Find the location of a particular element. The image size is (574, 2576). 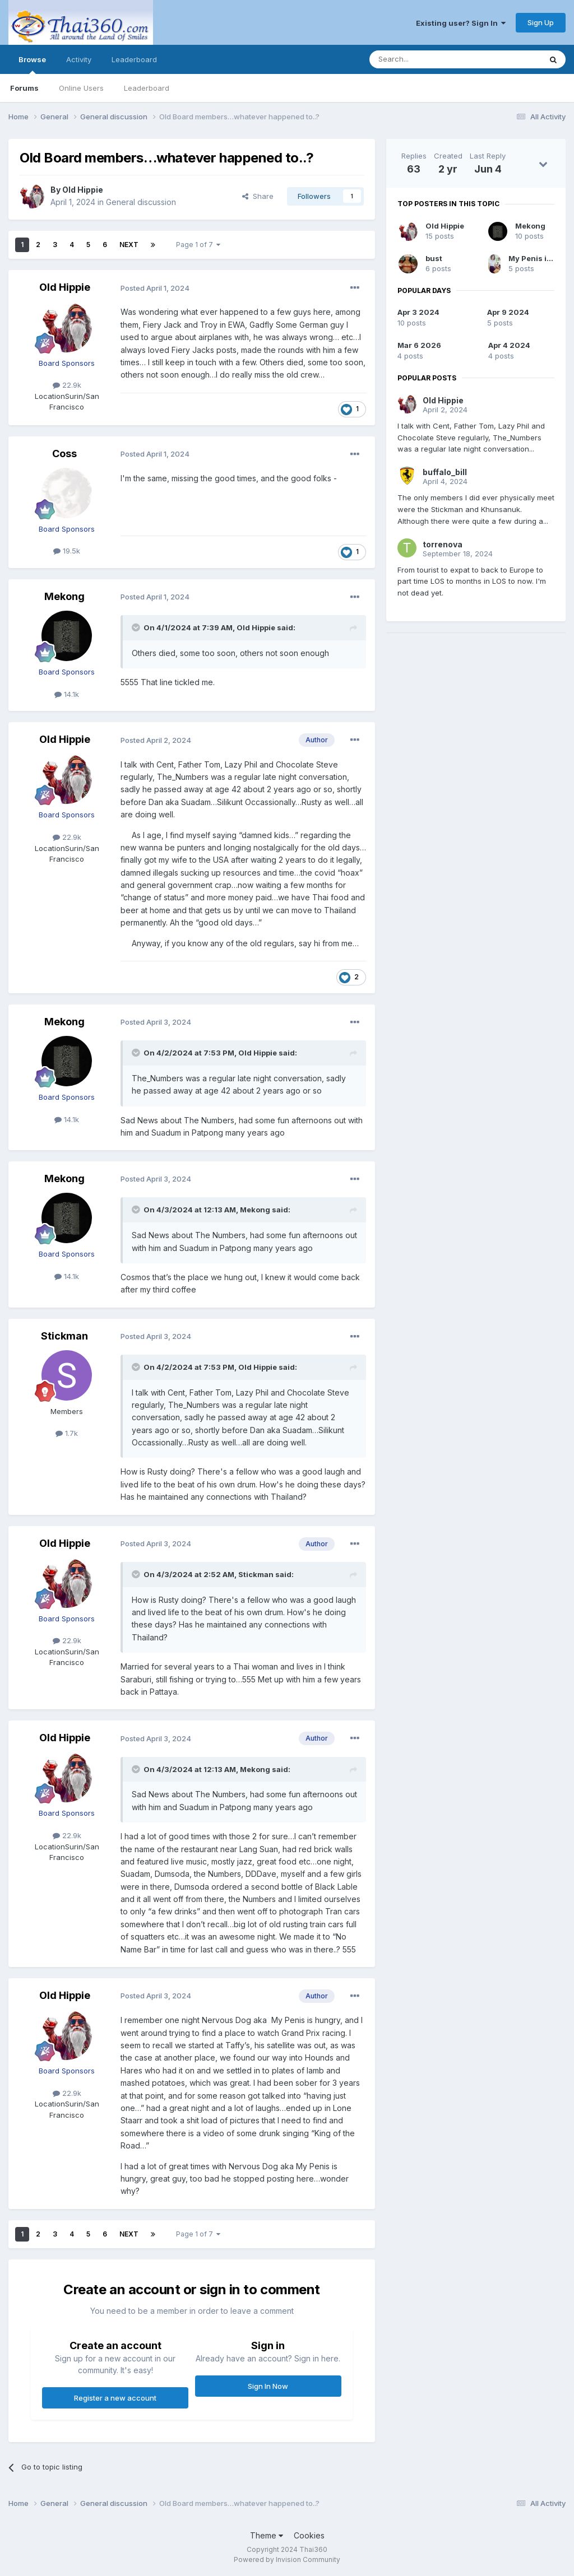

Browse is located at coordinates (32, 64).